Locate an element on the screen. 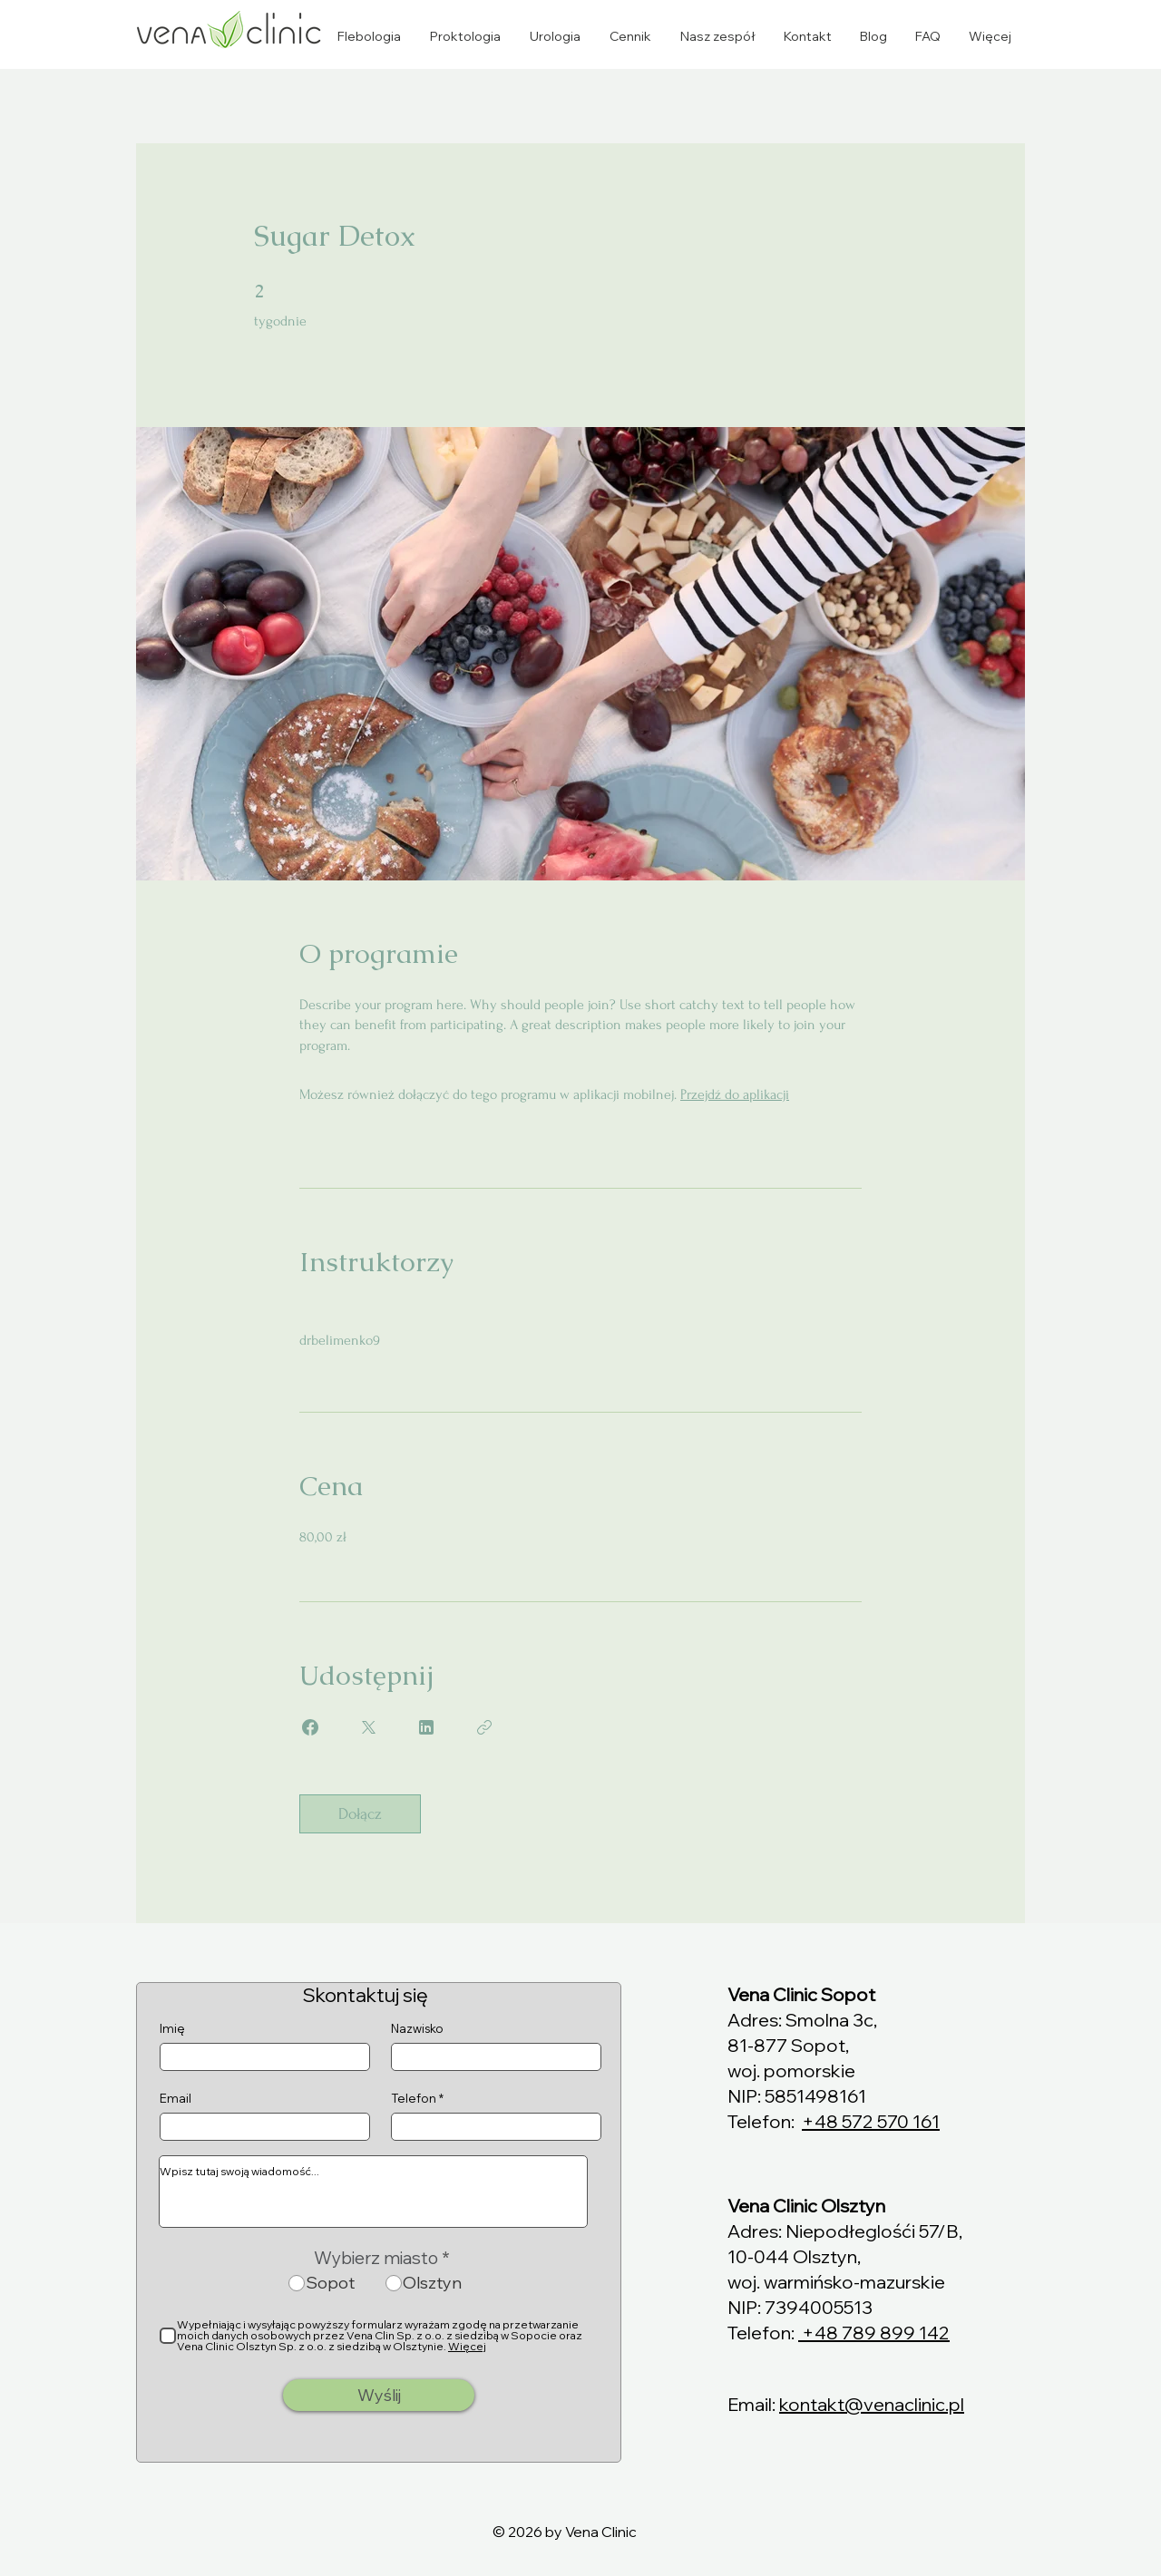 This screenshot has width=1161, height=2576. Imię is located at coordinates (172, 2029).